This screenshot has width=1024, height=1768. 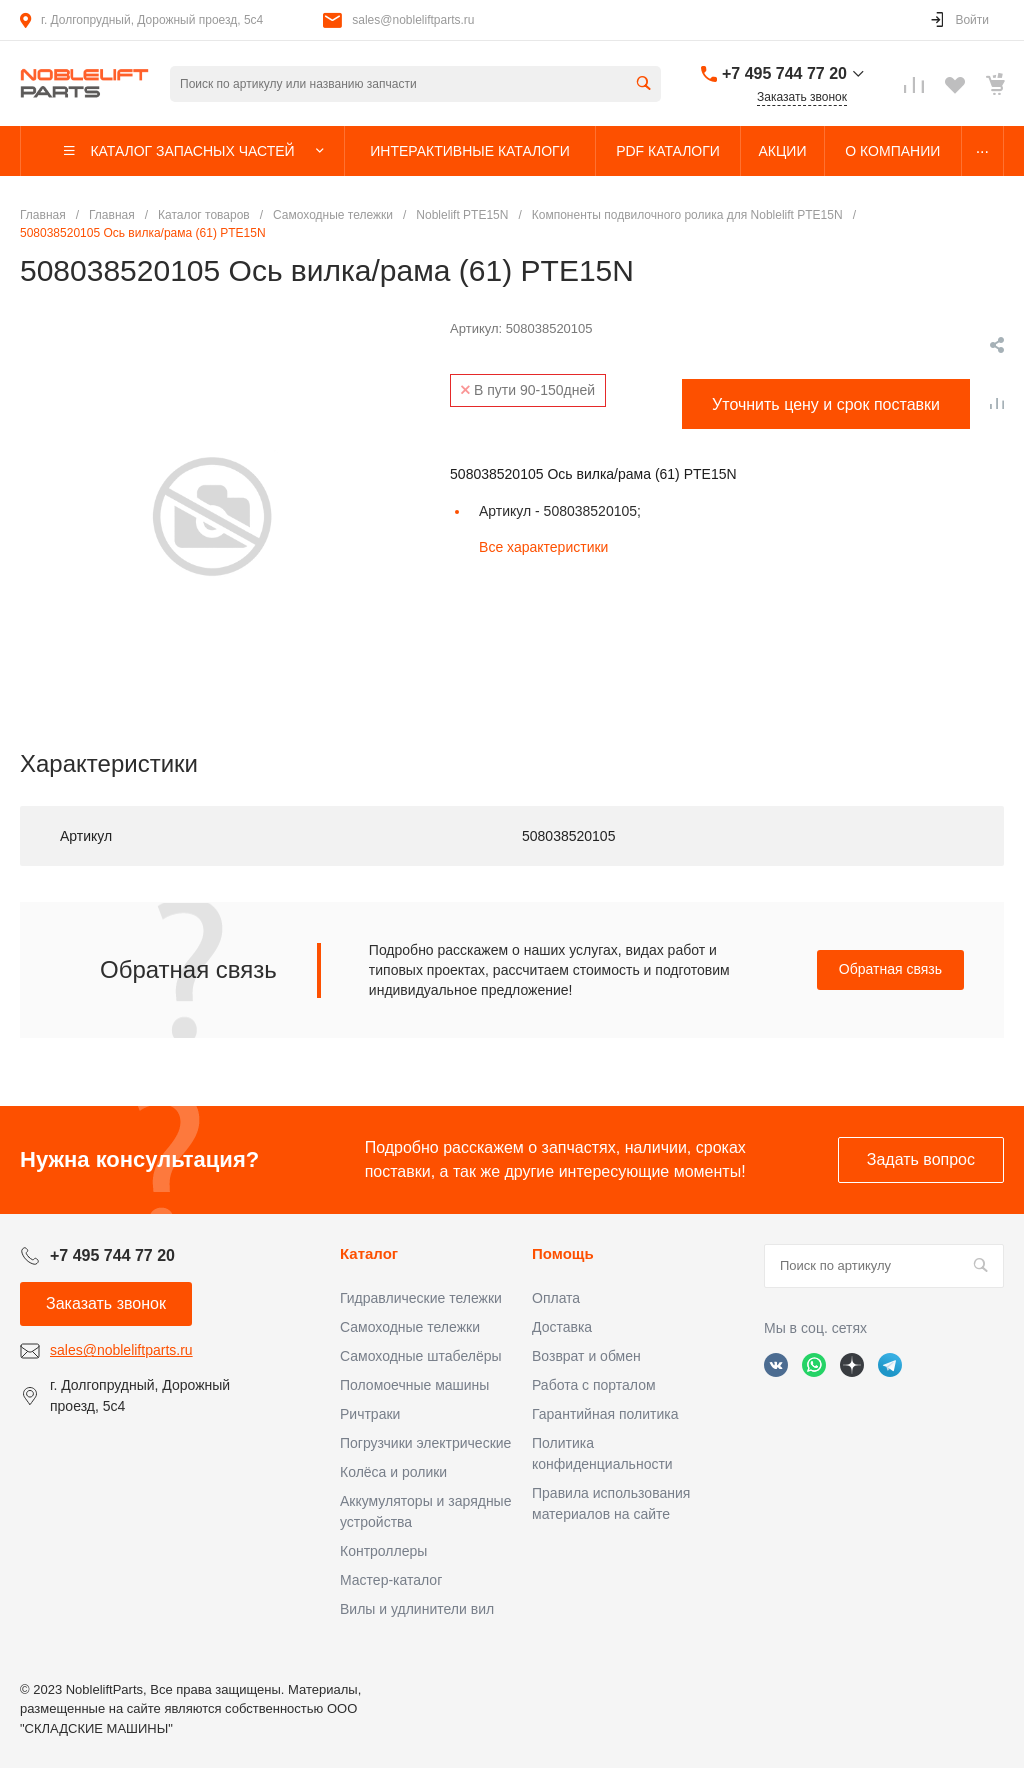 I want to click on Вилы и удлинители вил, so click(x=417, y=1609).